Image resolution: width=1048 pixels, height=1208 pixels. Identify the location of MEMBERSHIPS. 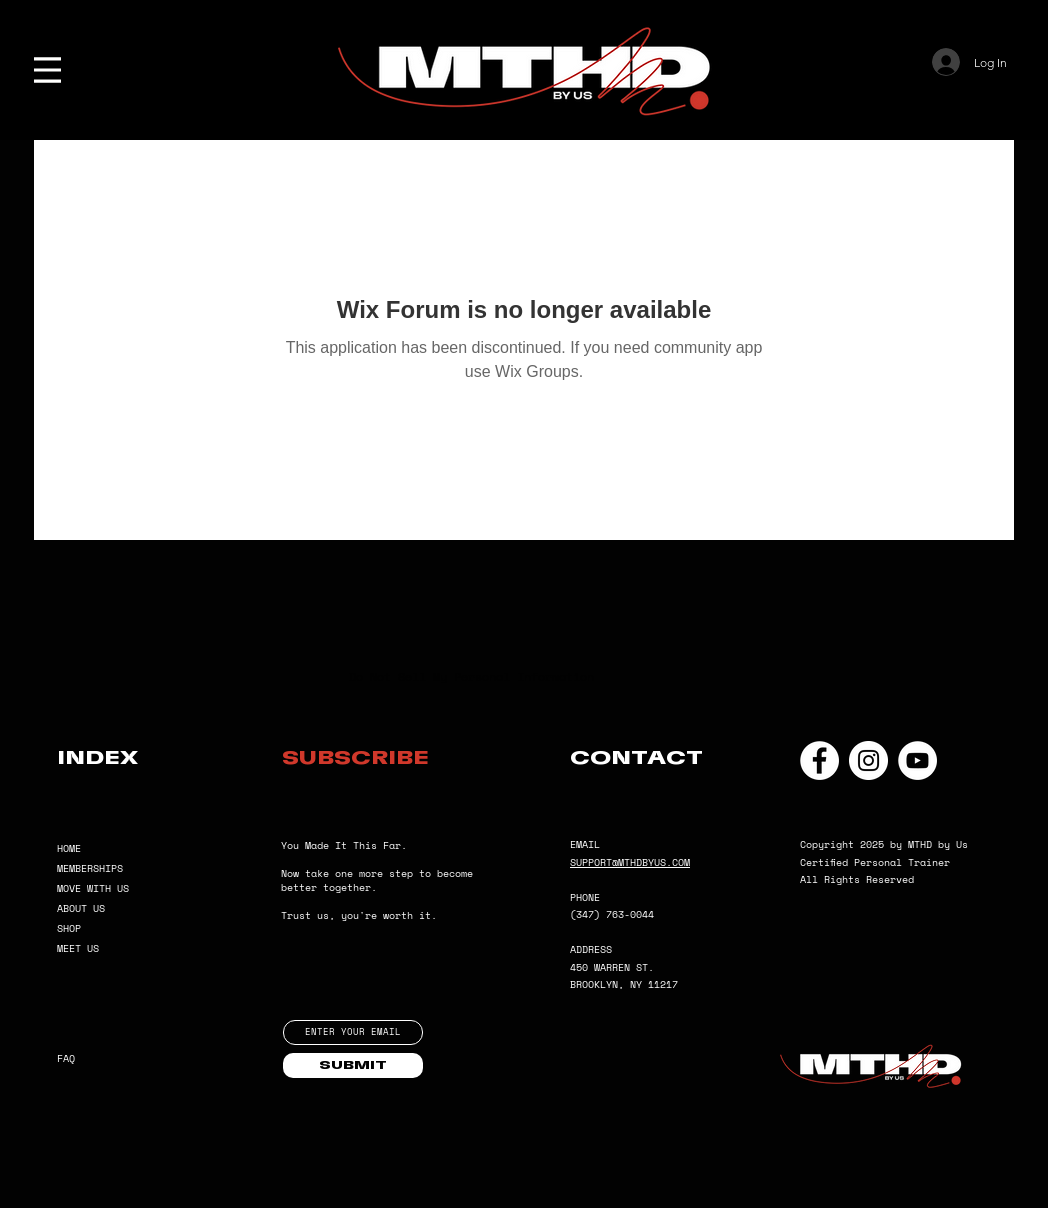
(90, 868).